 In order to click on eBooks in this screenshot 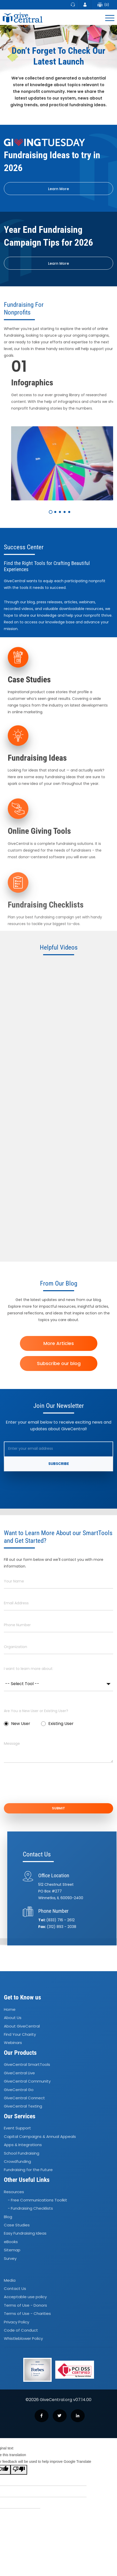, I will do `click(11, 2241)`.